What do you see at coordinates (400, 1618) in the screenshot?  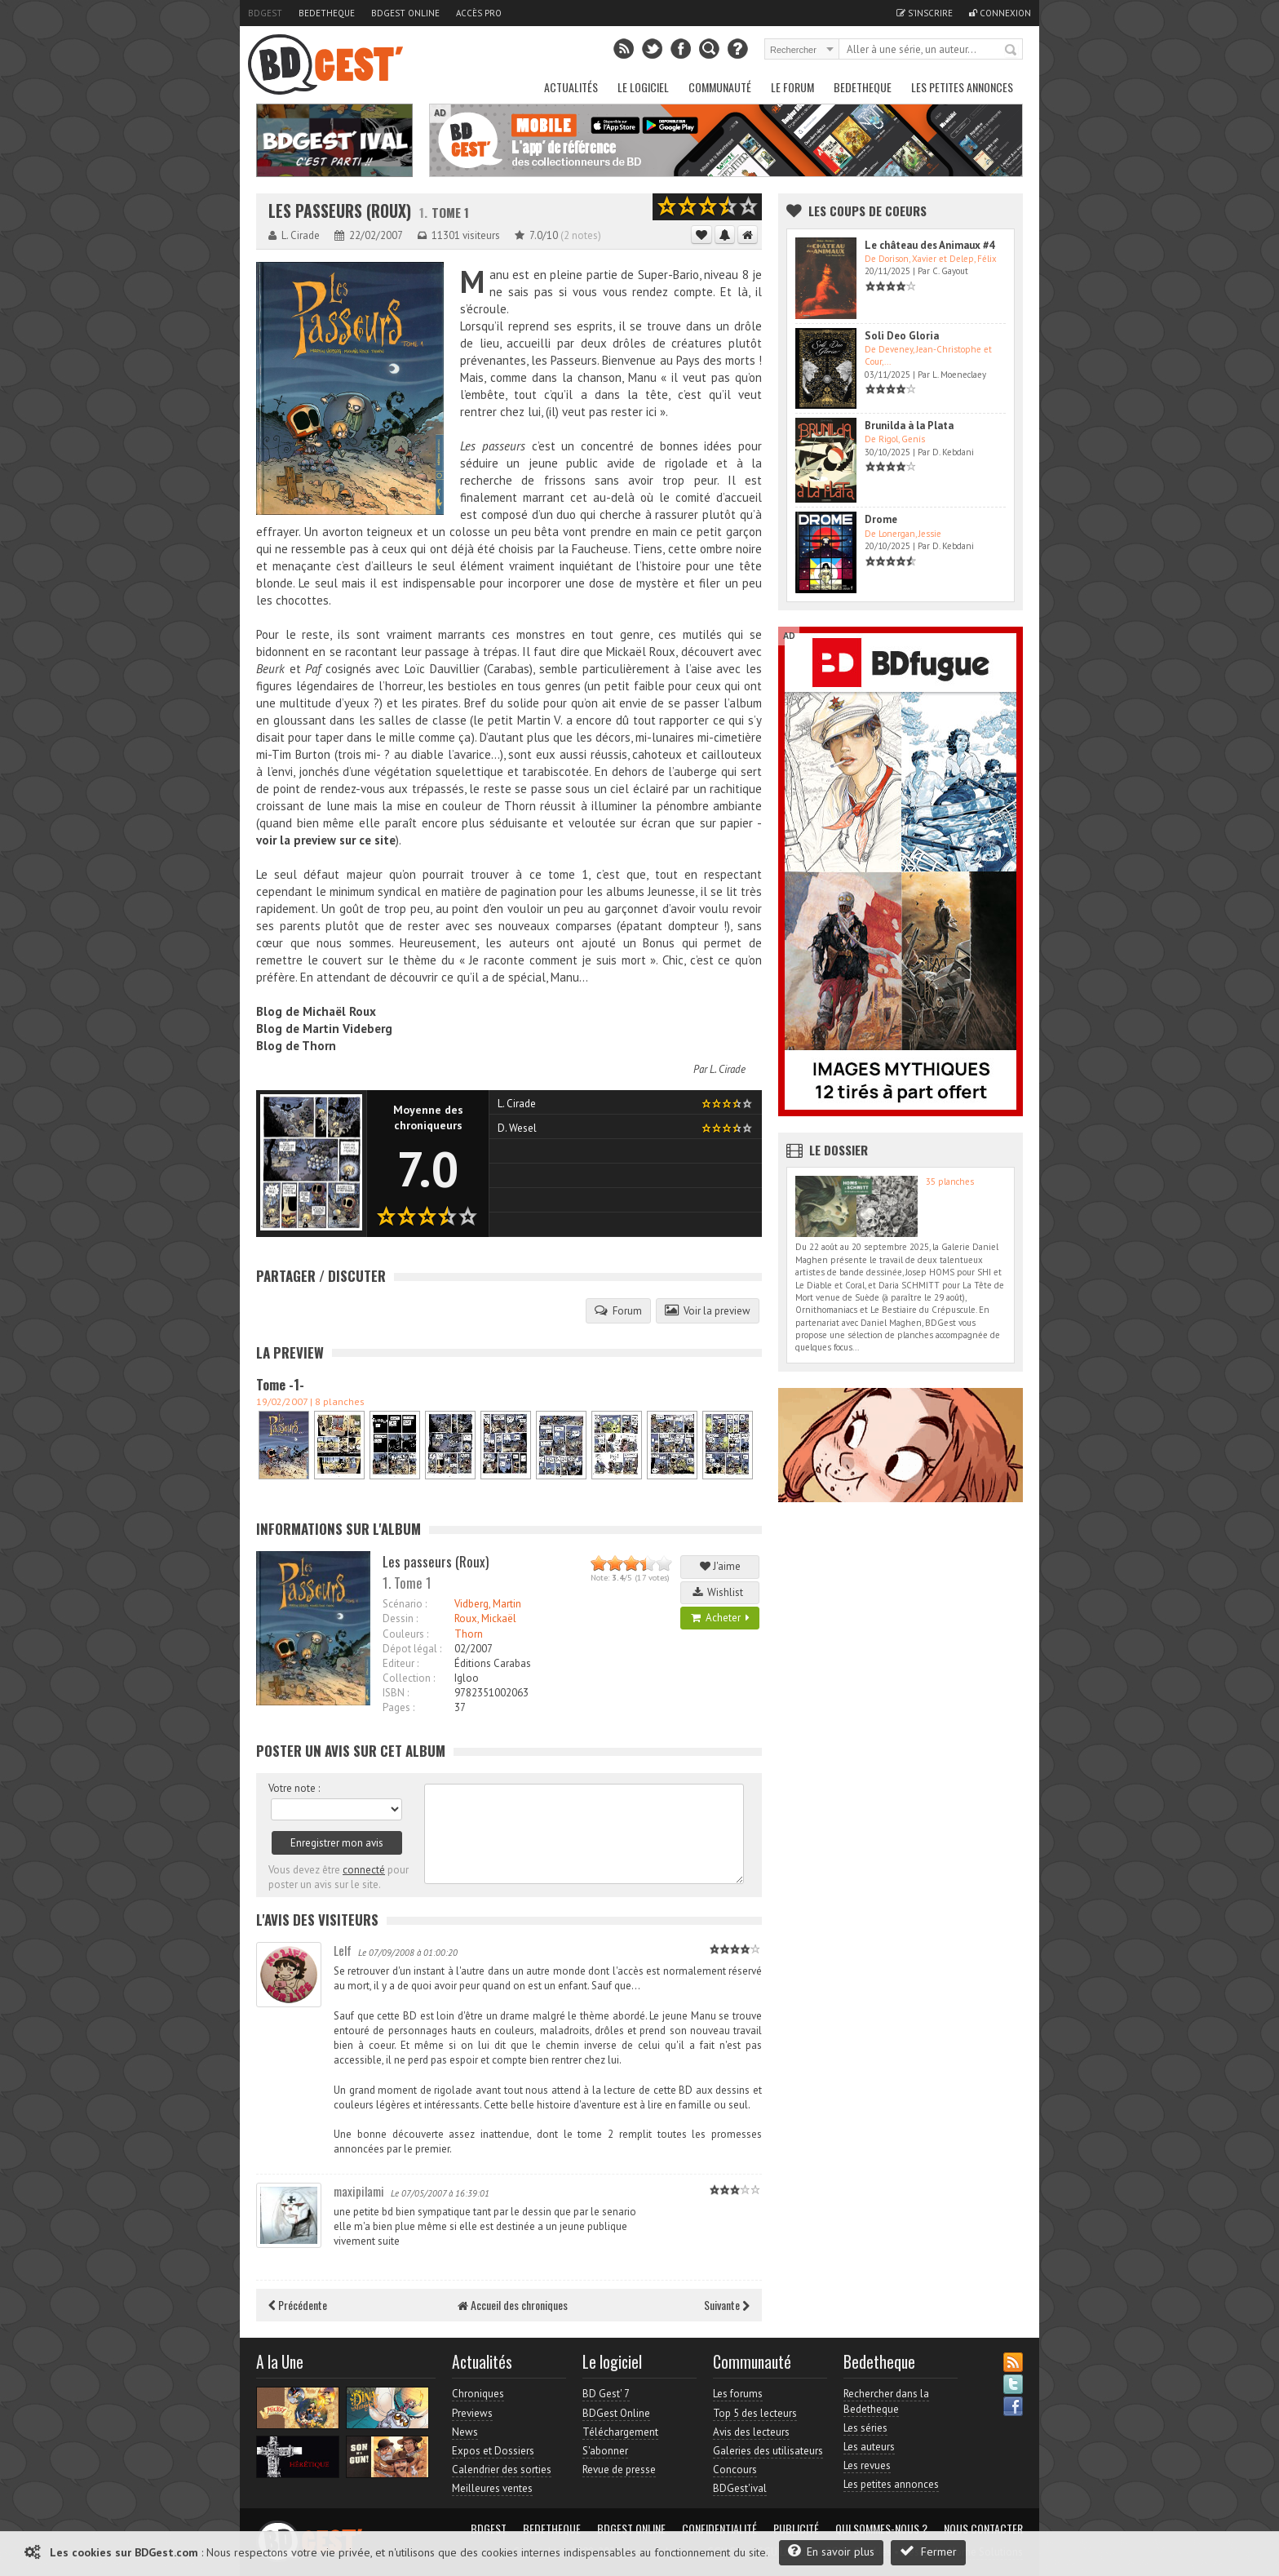 I see `Dessin :` at bounding box center [400, 1618].